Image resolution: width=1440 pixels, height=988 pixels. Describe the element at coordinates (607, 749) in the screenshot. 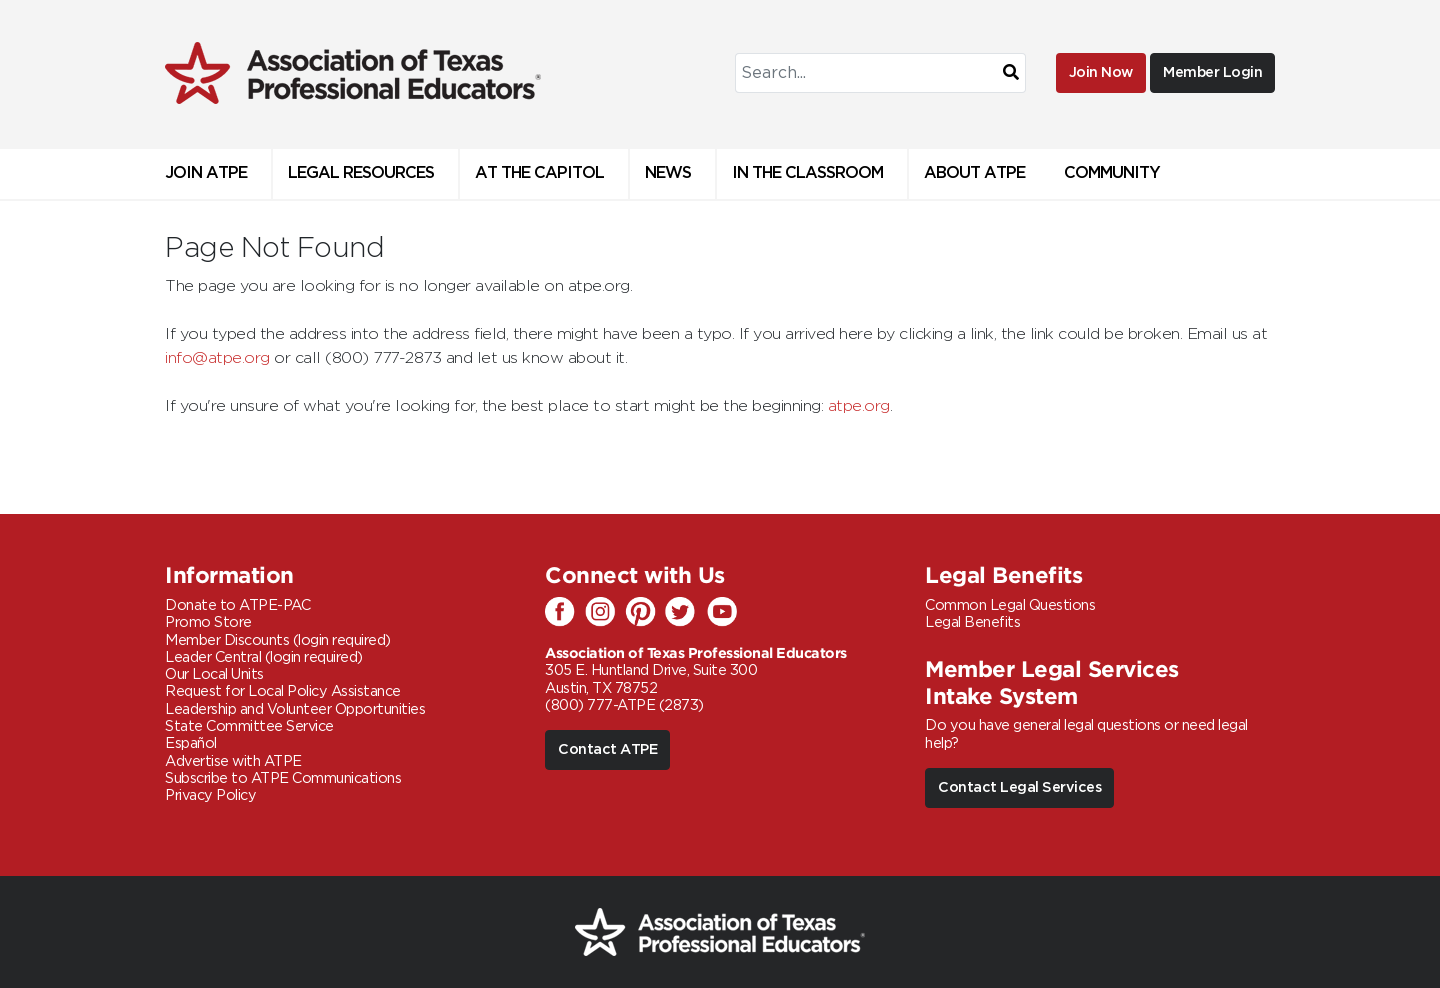

I see `Contact ATPE` at that location.